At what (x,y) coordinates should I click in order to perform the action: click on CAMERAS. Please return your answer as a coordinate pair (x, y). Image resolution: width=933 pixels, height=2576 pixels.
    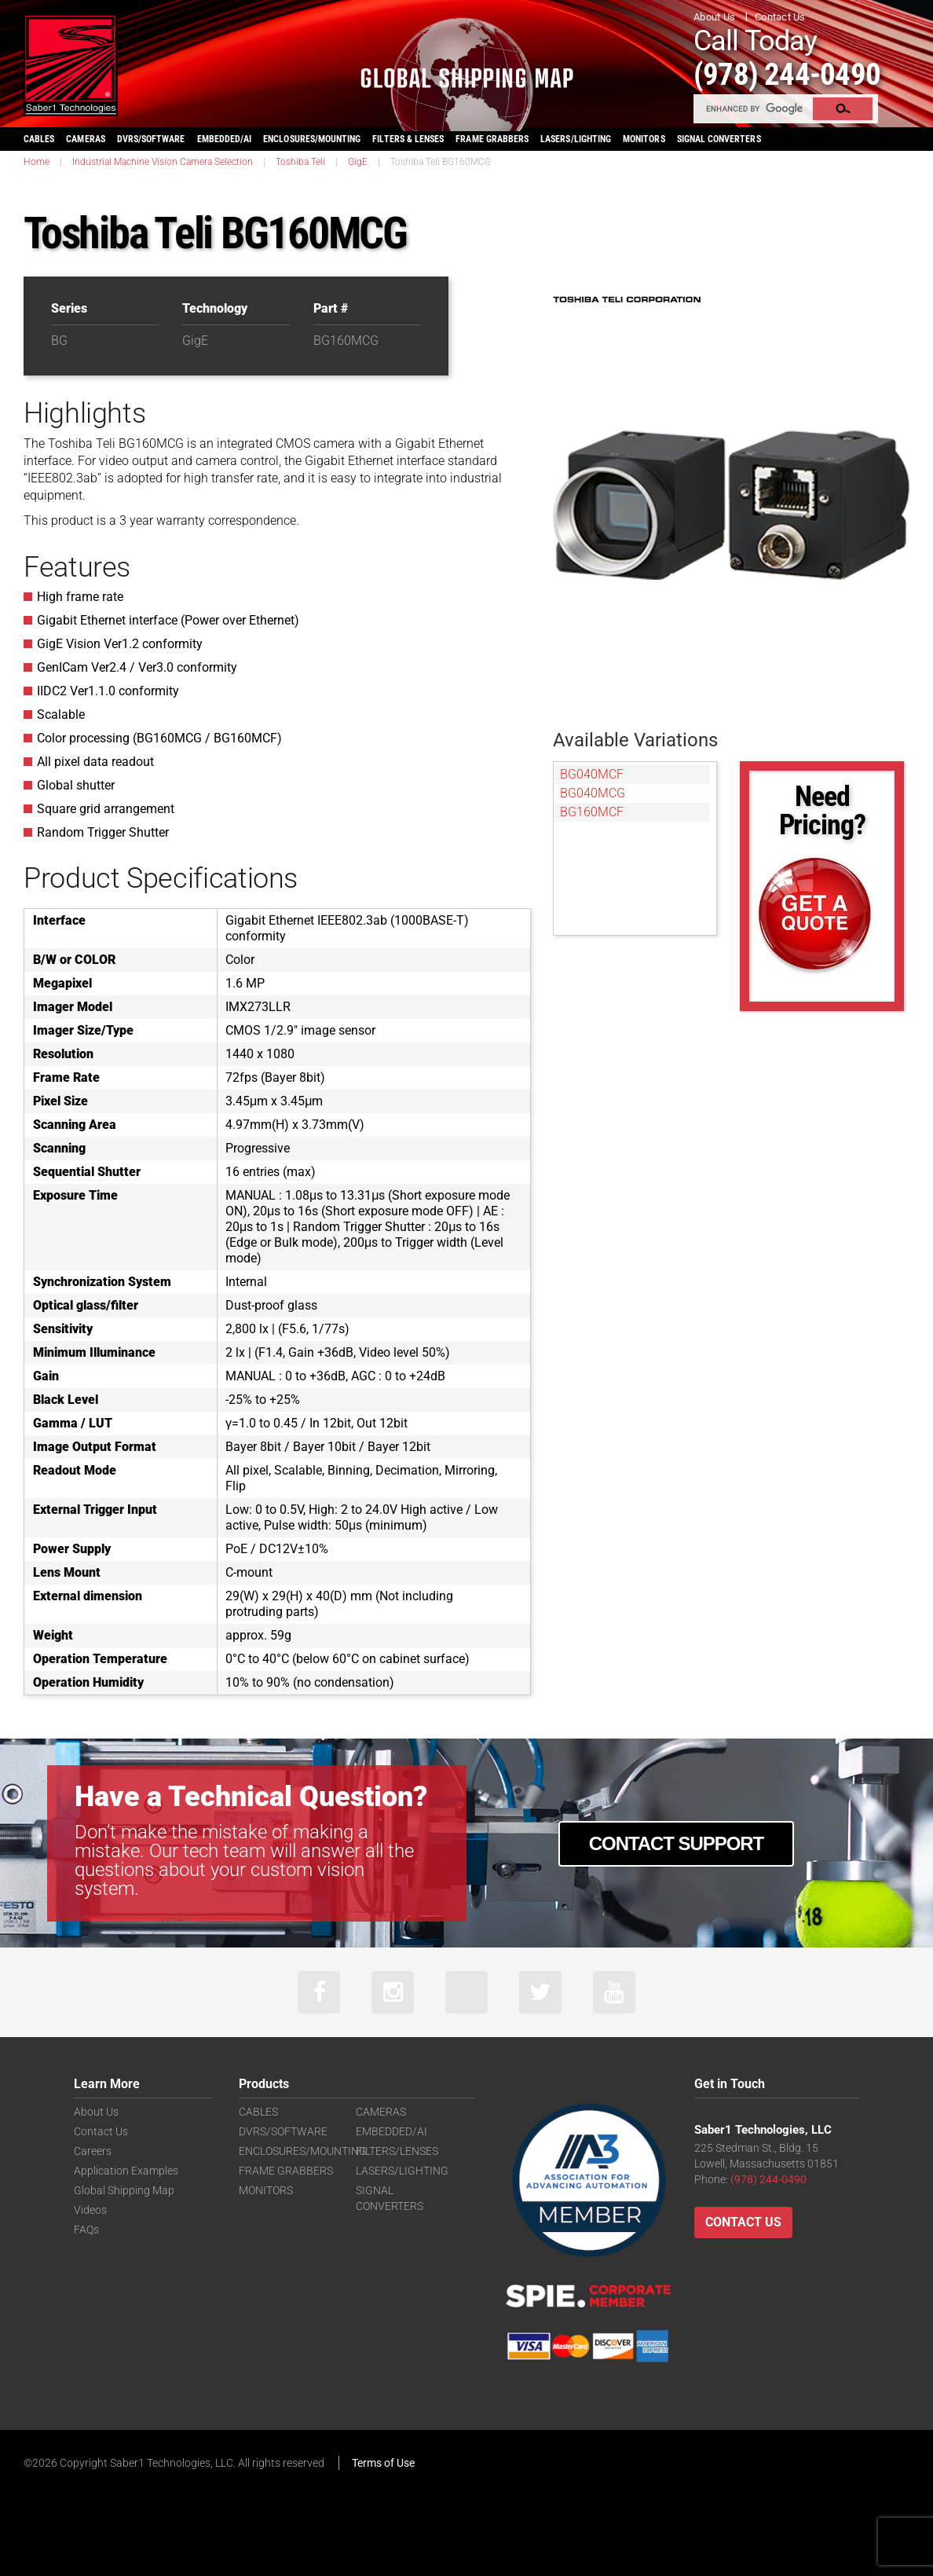
    Looking at the image, I should click on (85, 139).